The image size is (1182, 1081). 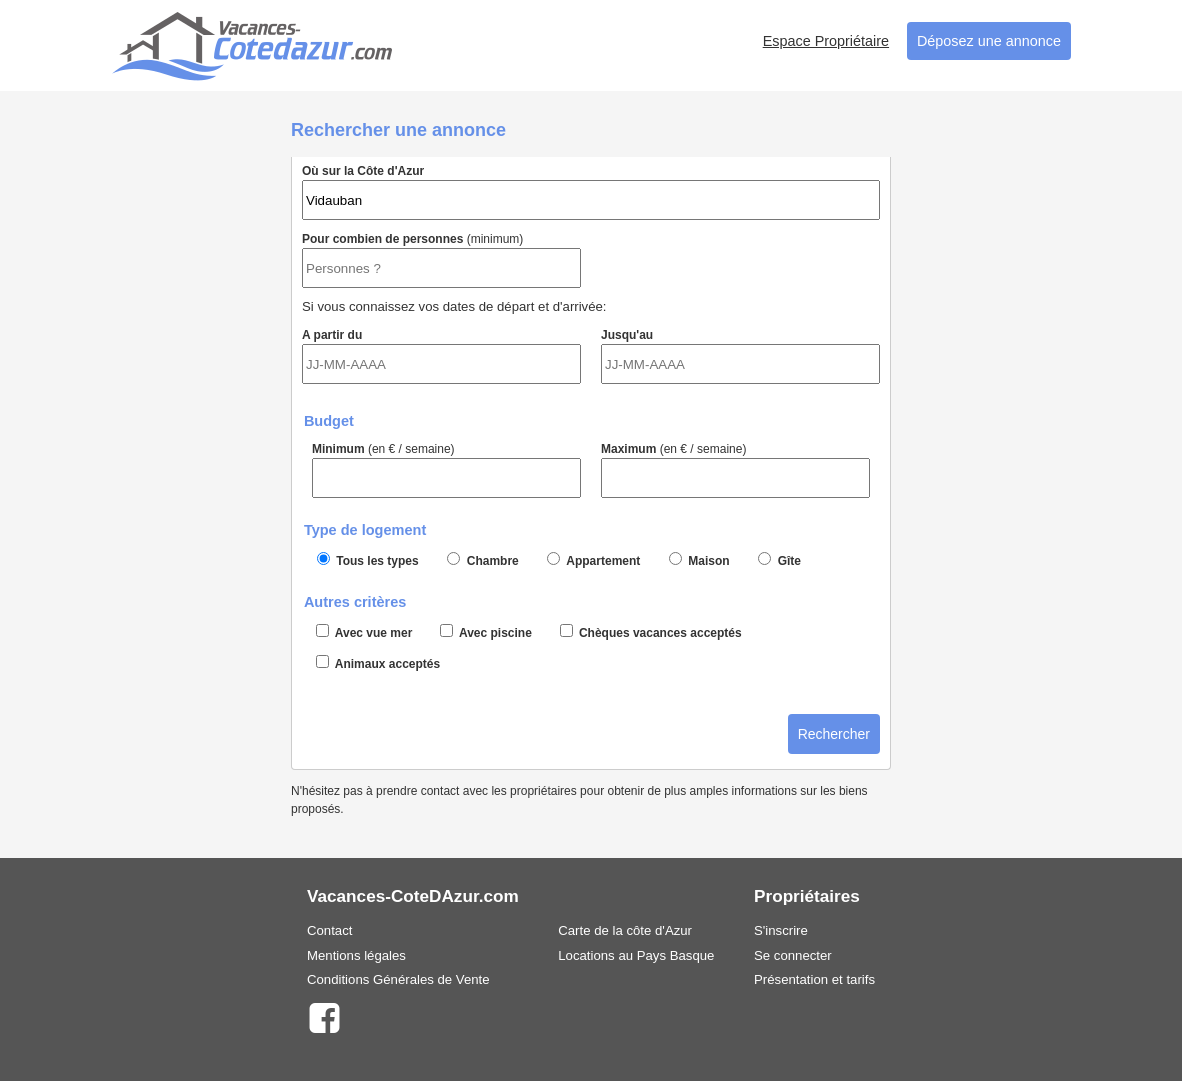 I want to click on Contact, so click(x=329, y=930).